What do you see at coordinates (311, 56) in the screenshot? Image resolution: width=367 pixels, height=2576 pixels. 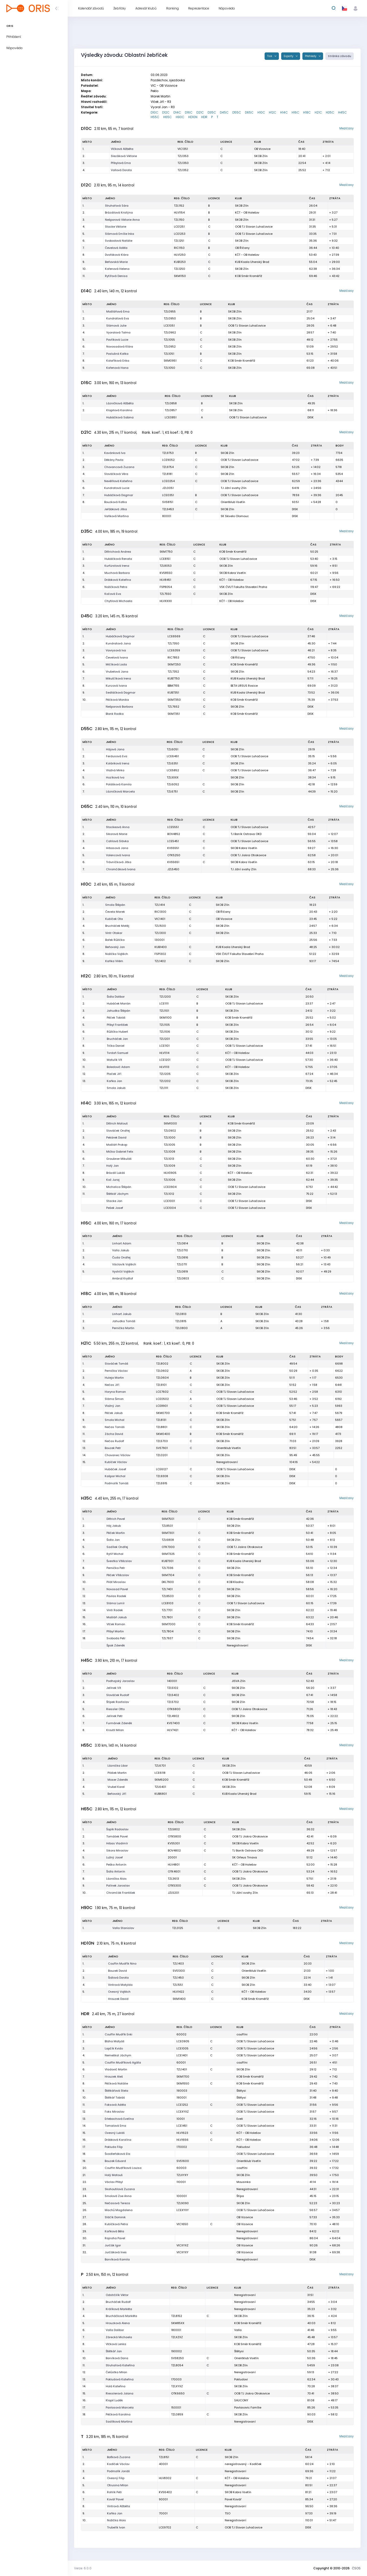 I see `Přehledy` at bounding box center [311, 56].